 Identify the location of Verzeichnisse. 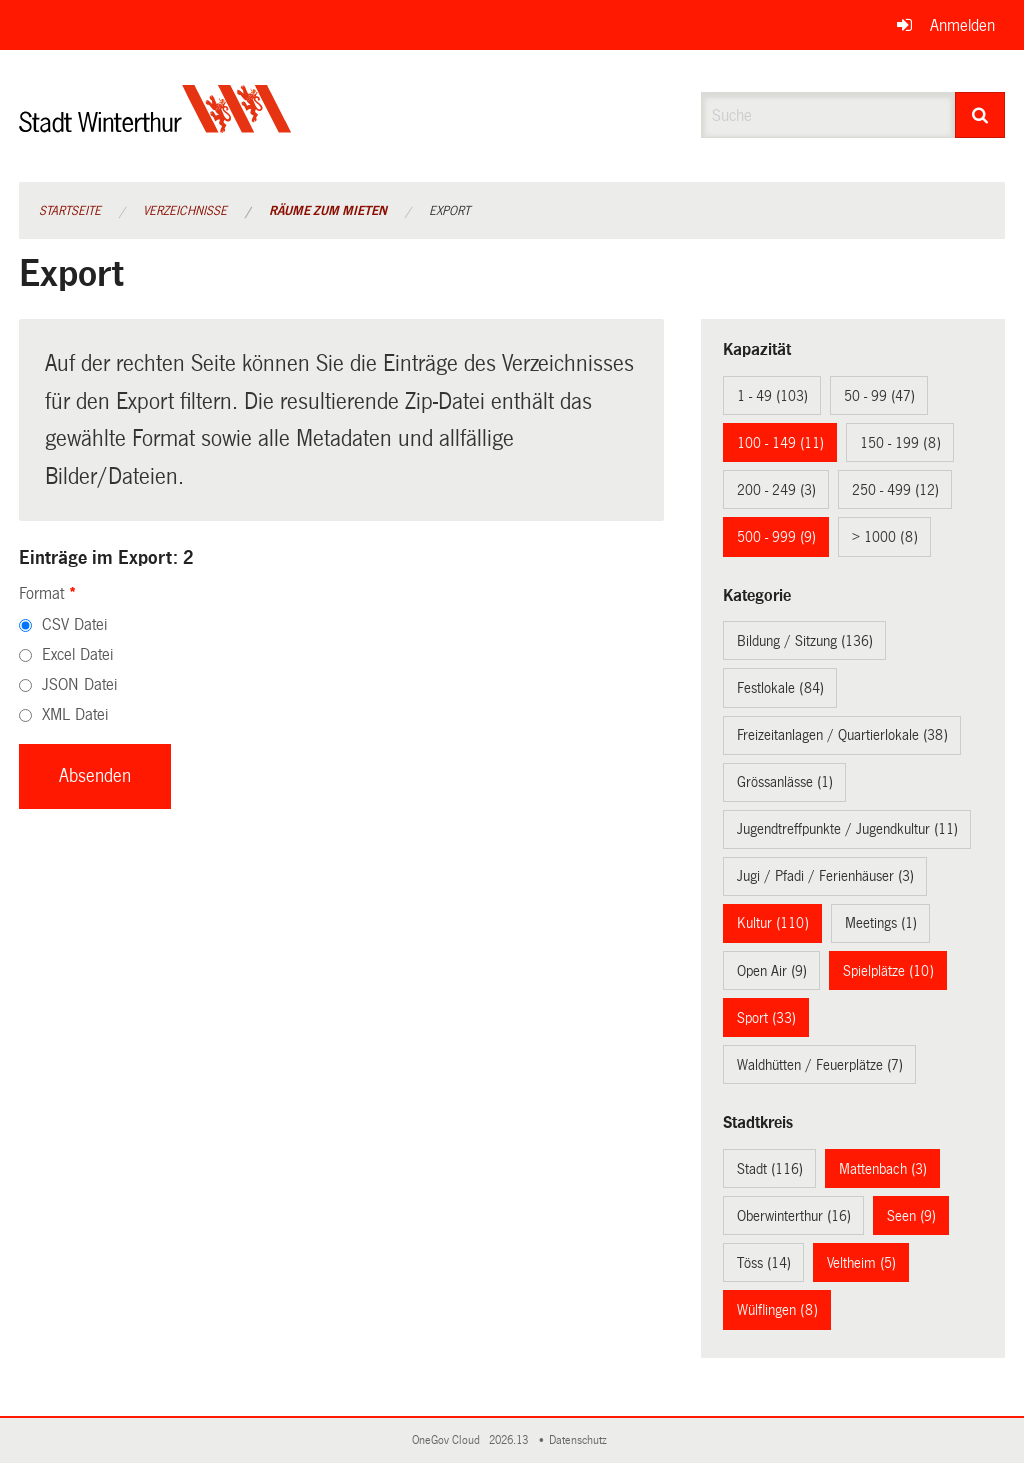
(185, 211).